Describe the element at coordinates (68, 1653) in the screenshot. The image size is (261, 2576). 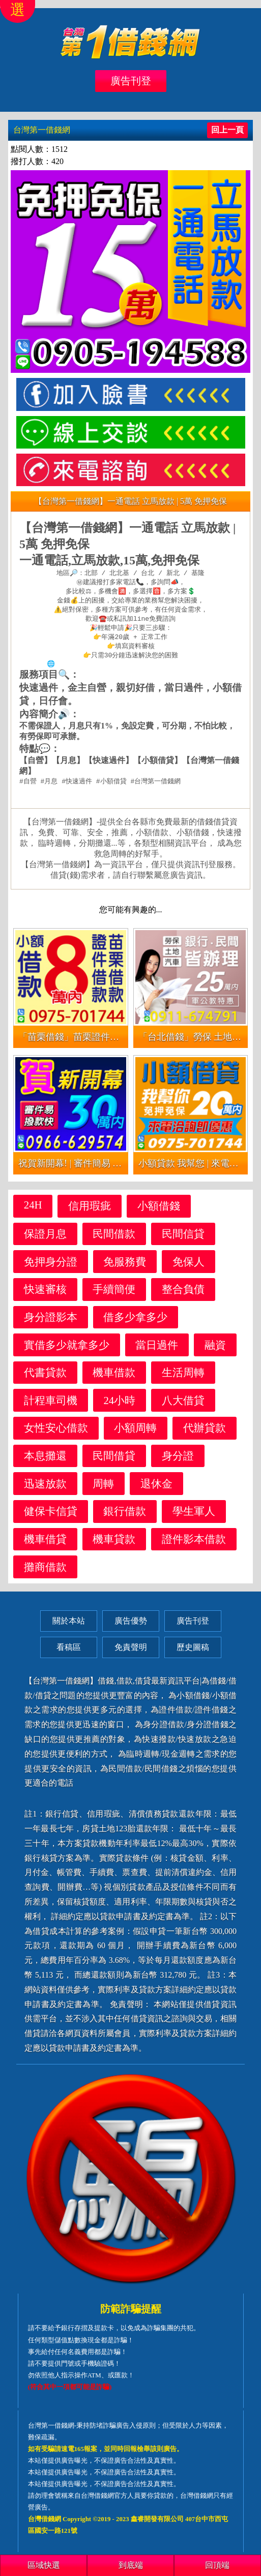
I see `看稿區` at that location.